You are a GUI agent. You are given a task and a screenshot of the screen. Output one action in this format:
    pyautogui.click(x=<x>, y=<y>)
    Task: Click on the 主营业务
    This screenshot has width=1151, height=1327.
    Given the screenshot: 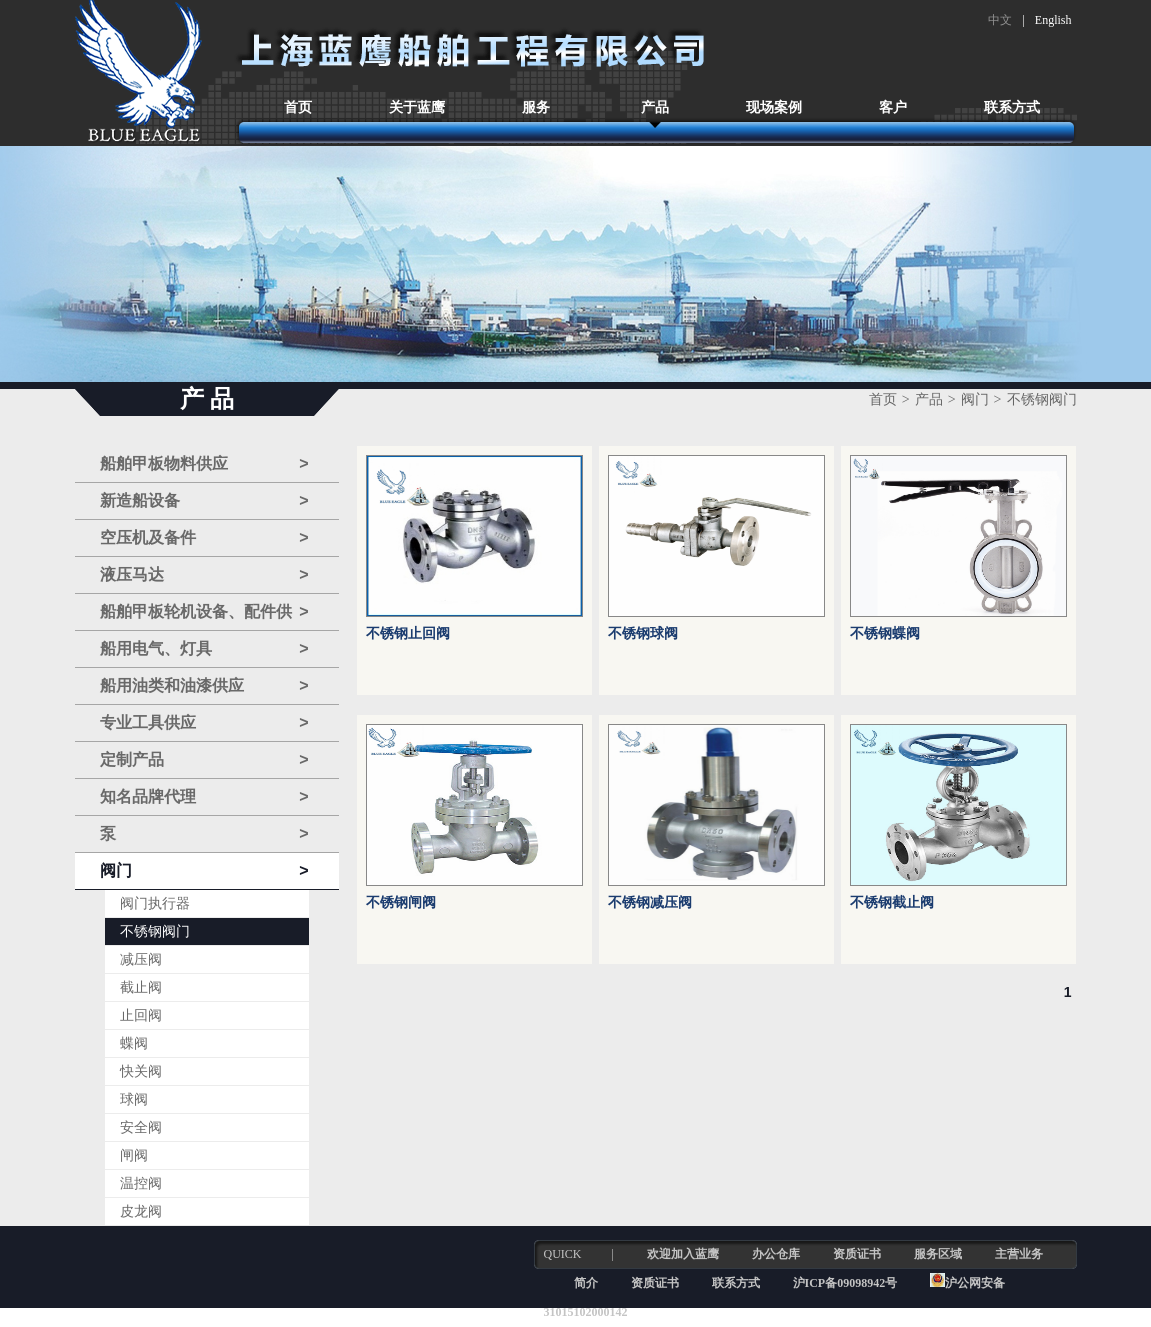 What is the action you would take?
    pyautogui.click(x=1019, y=1254)
    